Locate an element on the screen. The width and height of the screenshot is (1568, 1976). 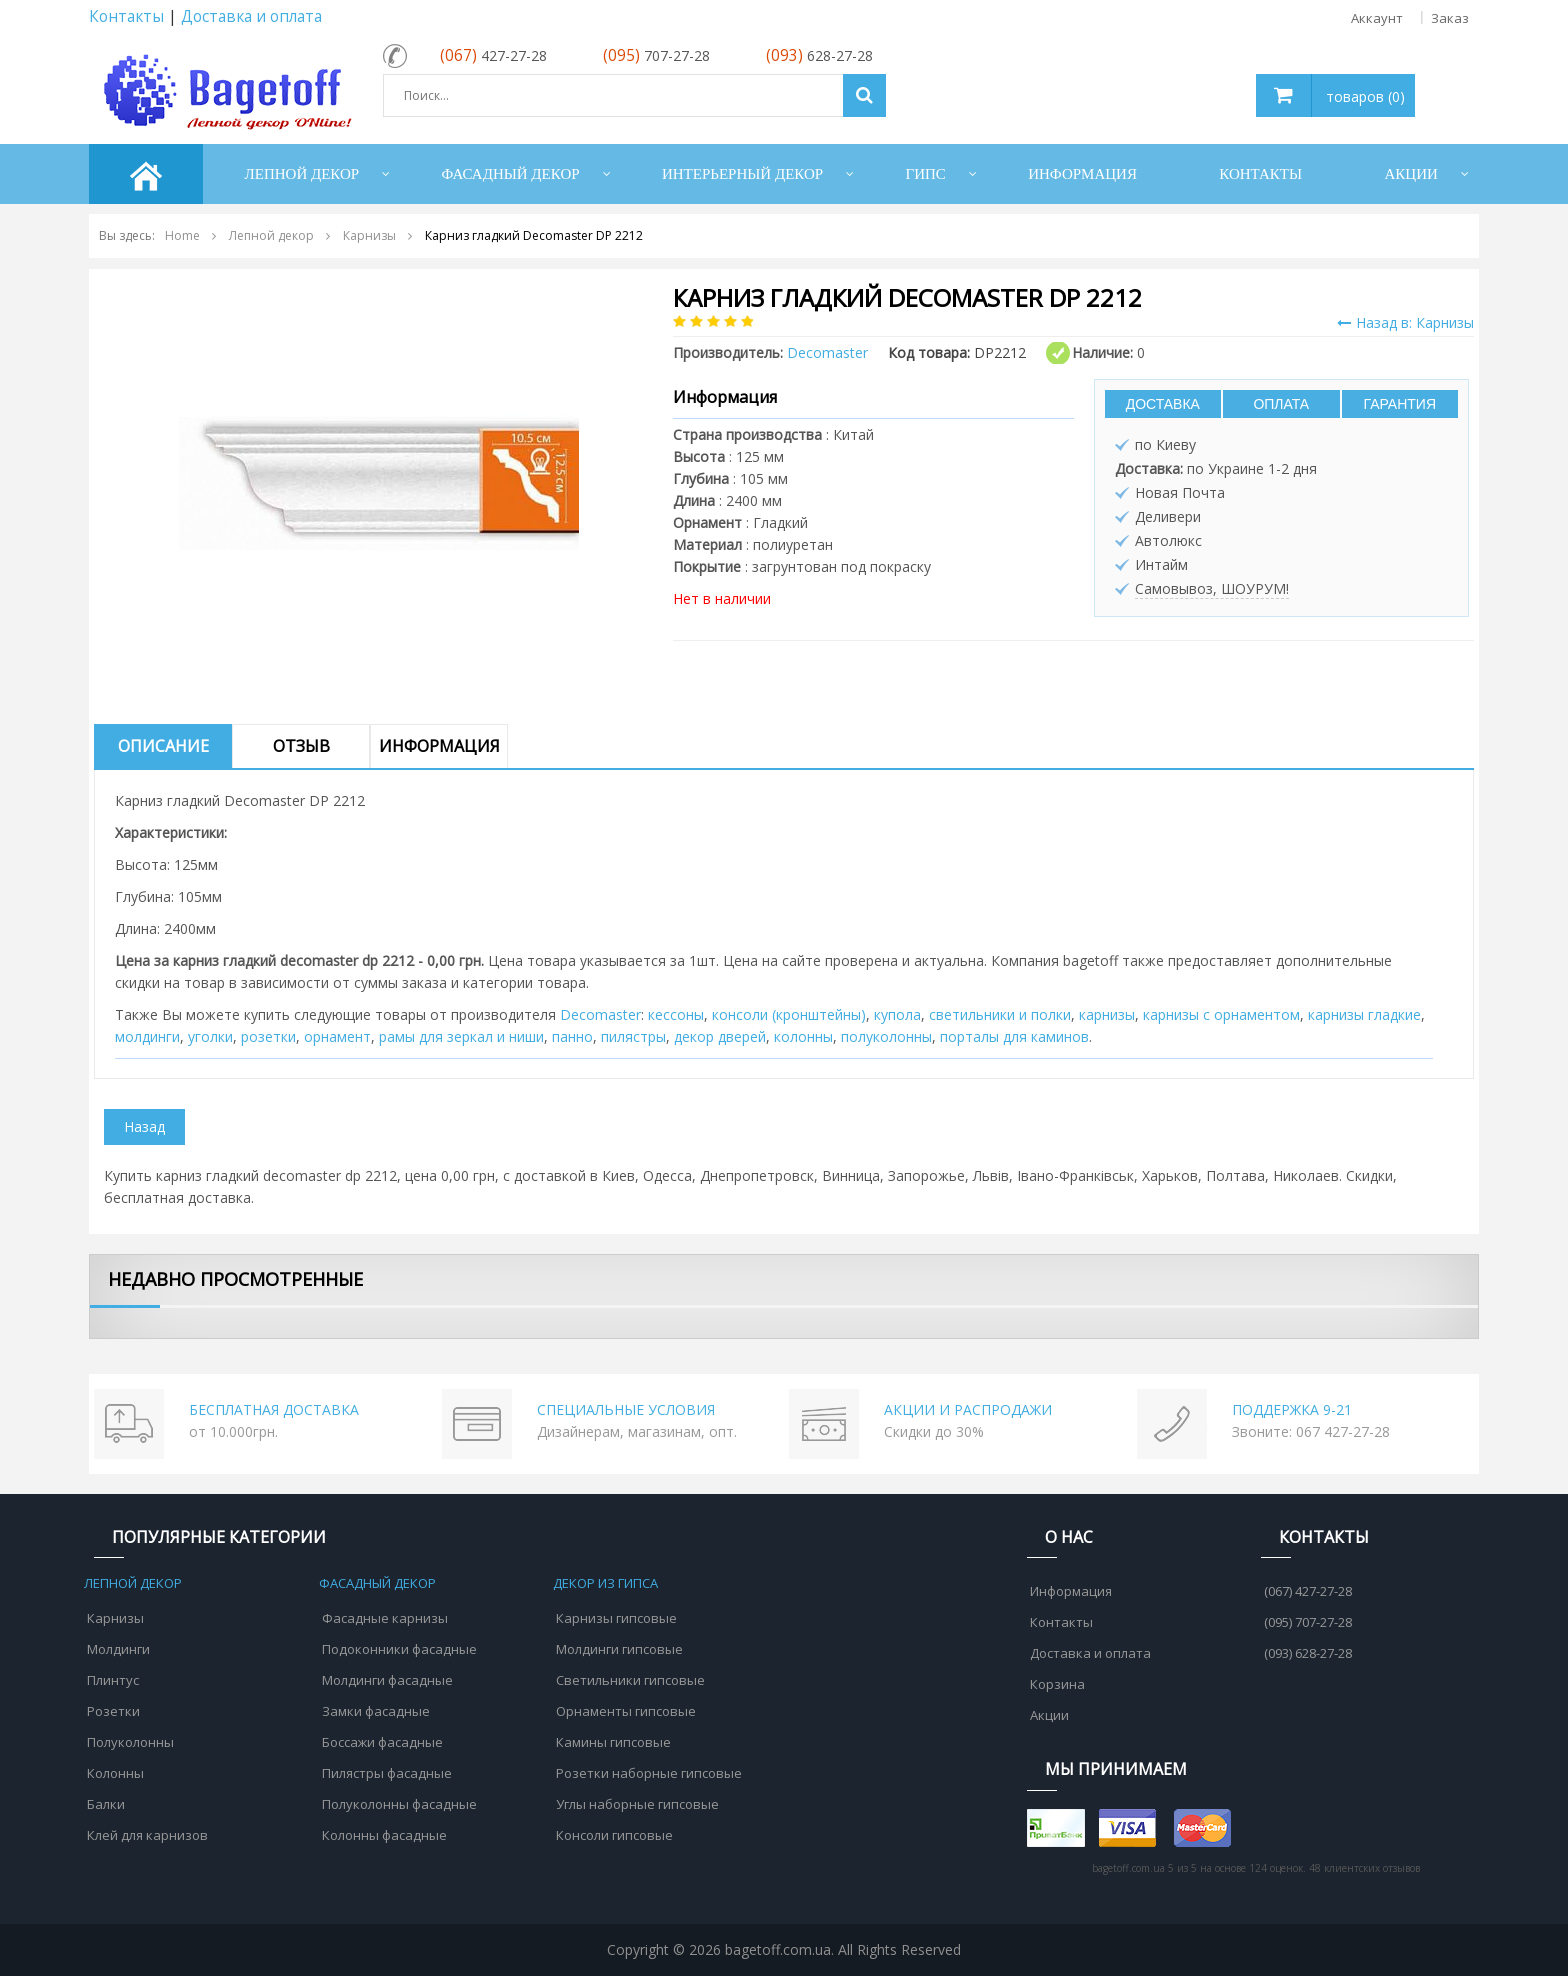
Колонны фасадные is located at coordinates (384, 1835).